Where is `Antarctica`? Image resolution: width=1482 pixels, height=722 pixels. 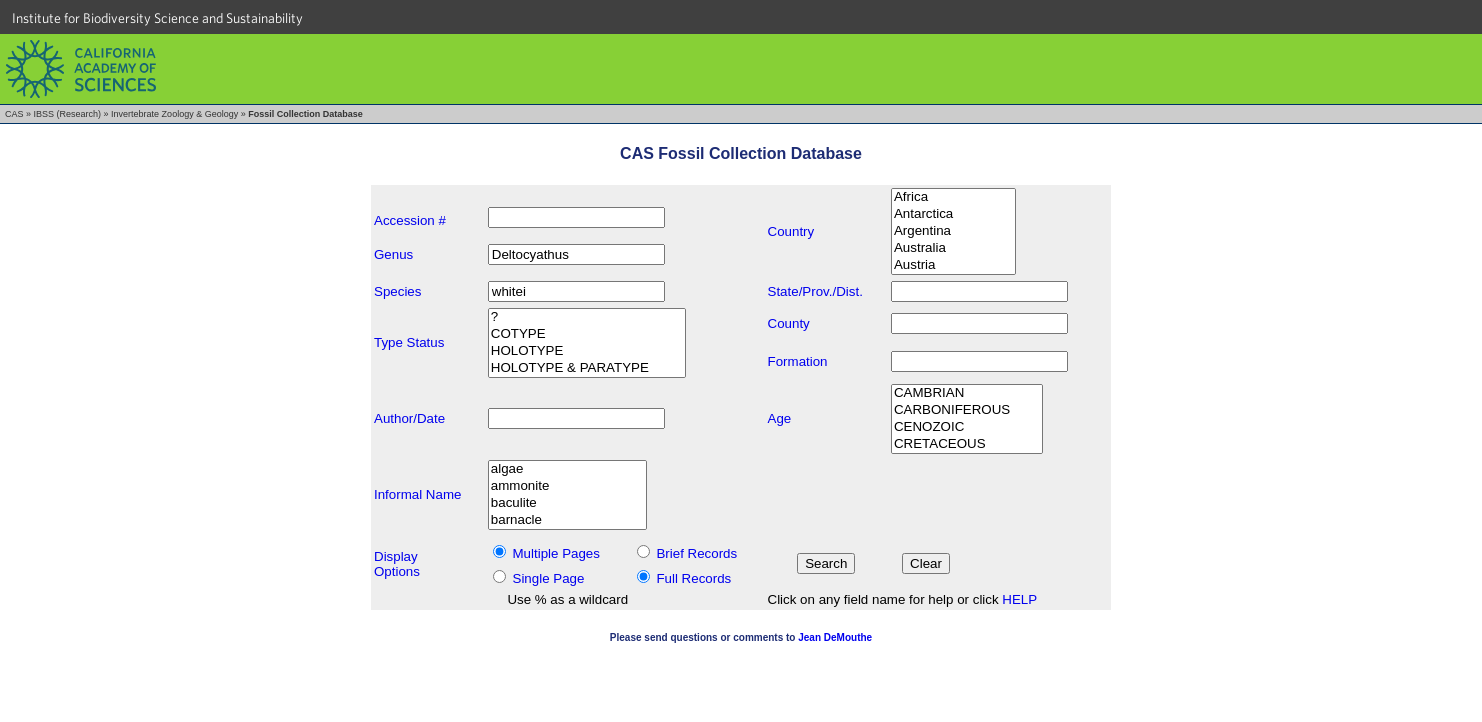
Antarctica is located at coordinates (953, 214).